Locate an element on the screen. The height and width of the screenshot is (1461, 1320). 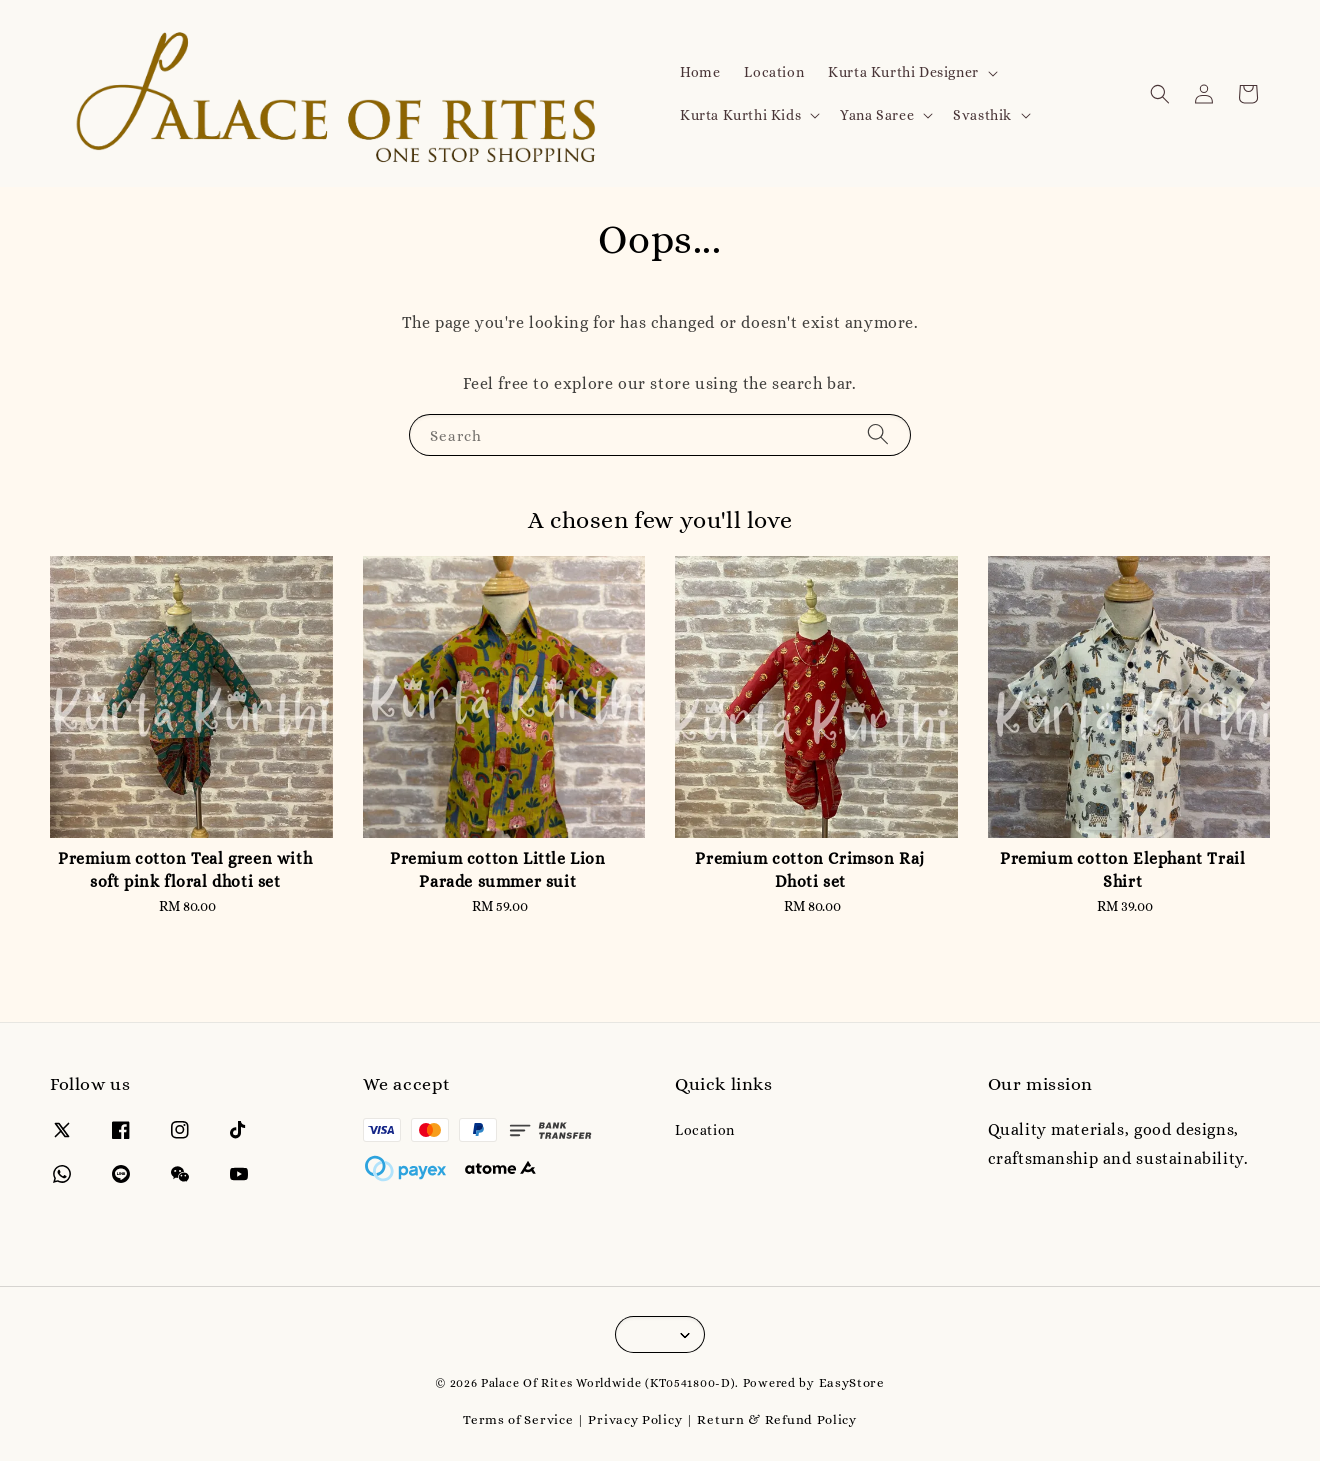
[Search] is located at coordinates (878, 434).